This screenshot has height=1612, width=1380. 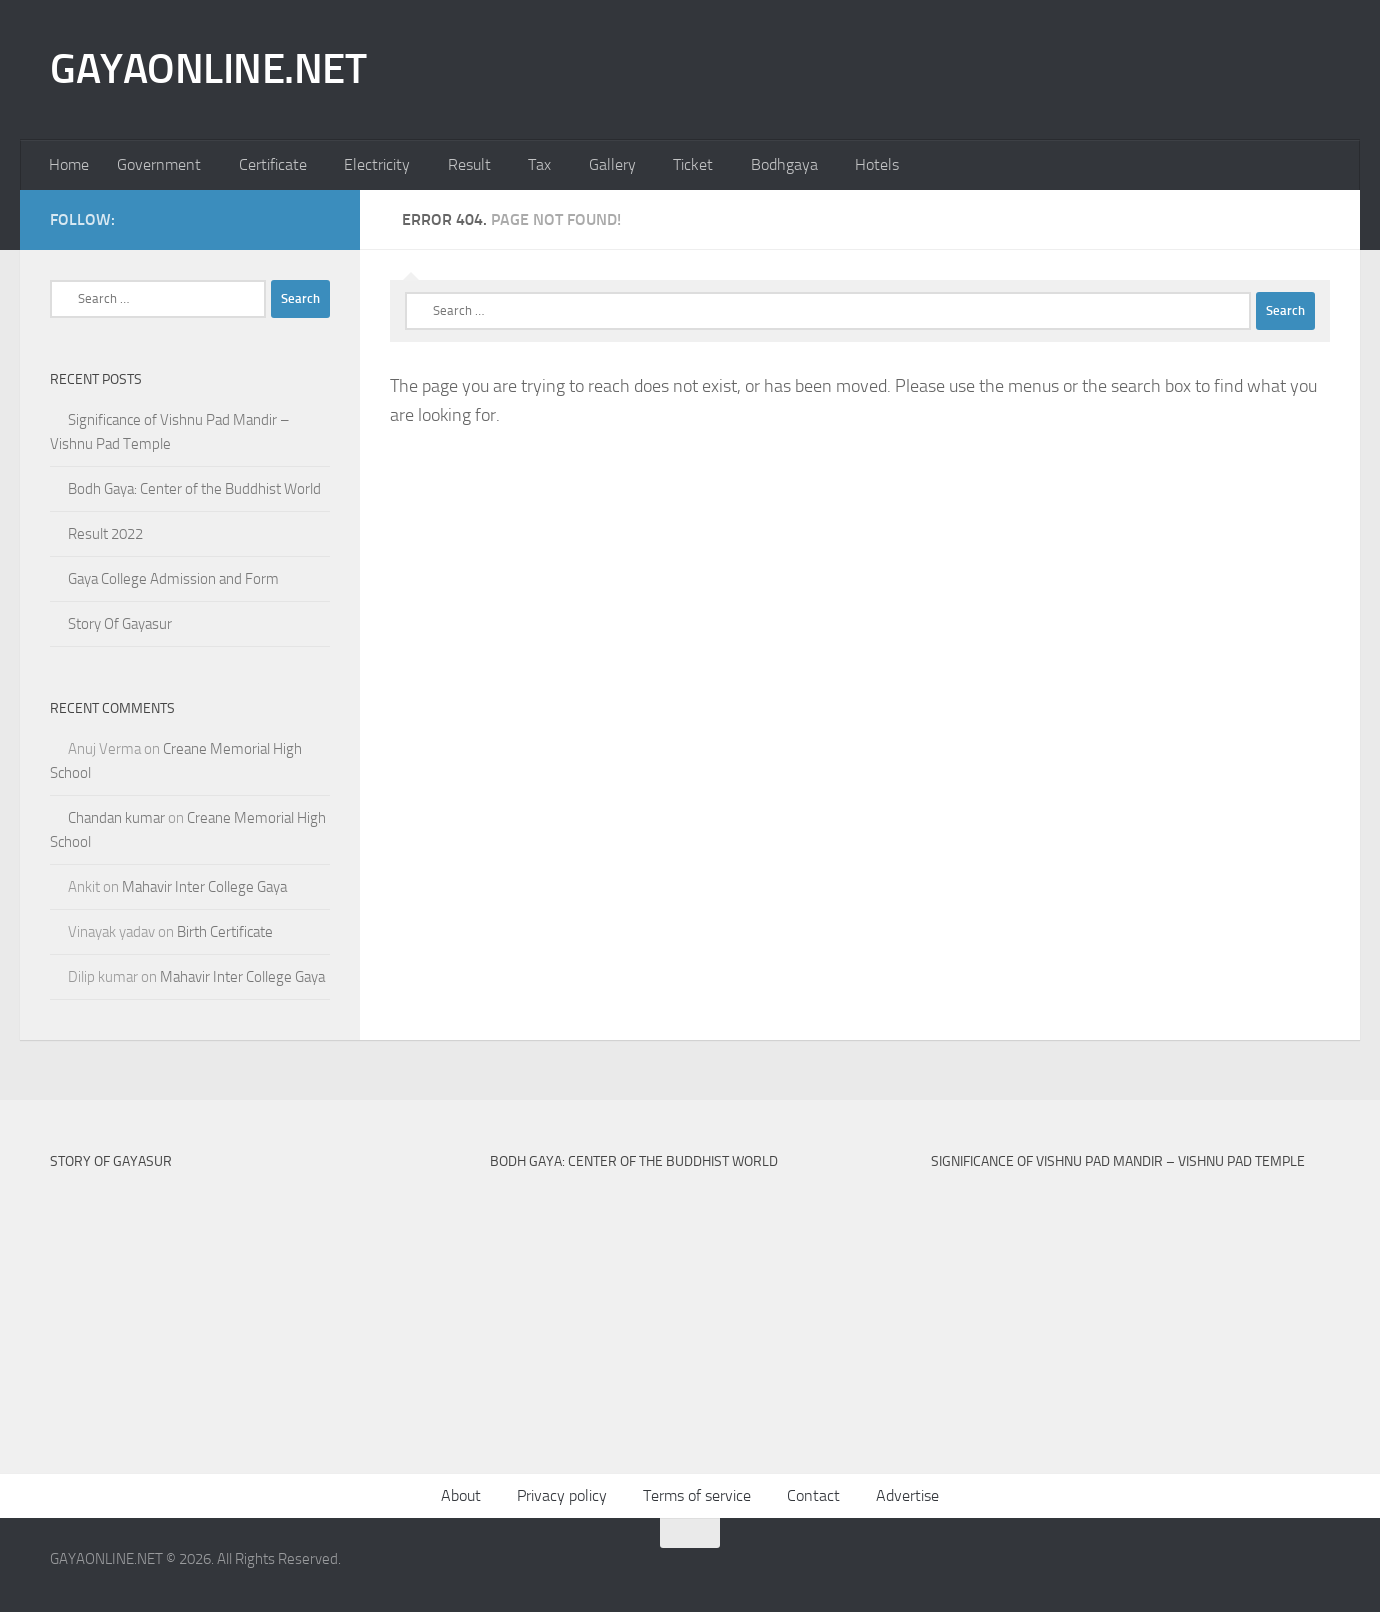 I want to click on Result 2022, so click(x=105, y=534).